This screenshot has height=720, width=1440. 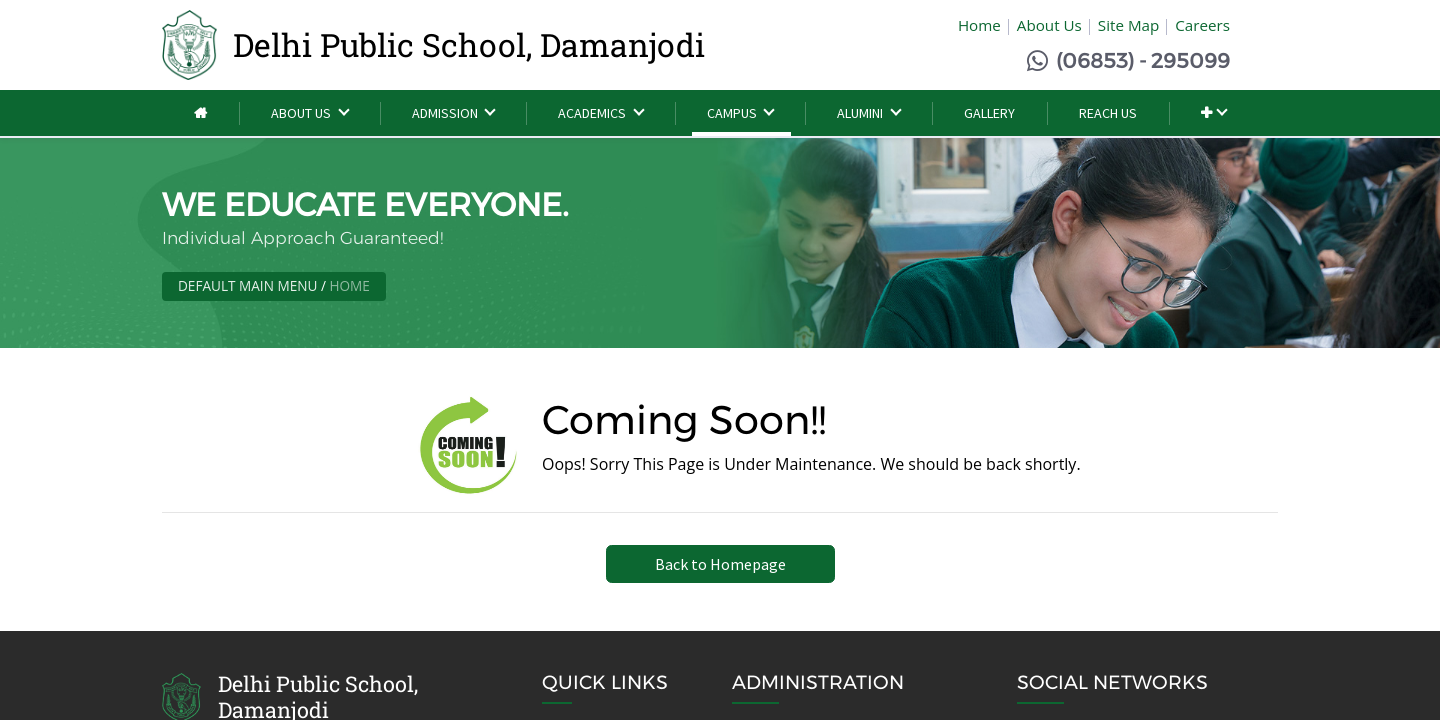 I want to click on [menuitem], so click(x=200, y=113).